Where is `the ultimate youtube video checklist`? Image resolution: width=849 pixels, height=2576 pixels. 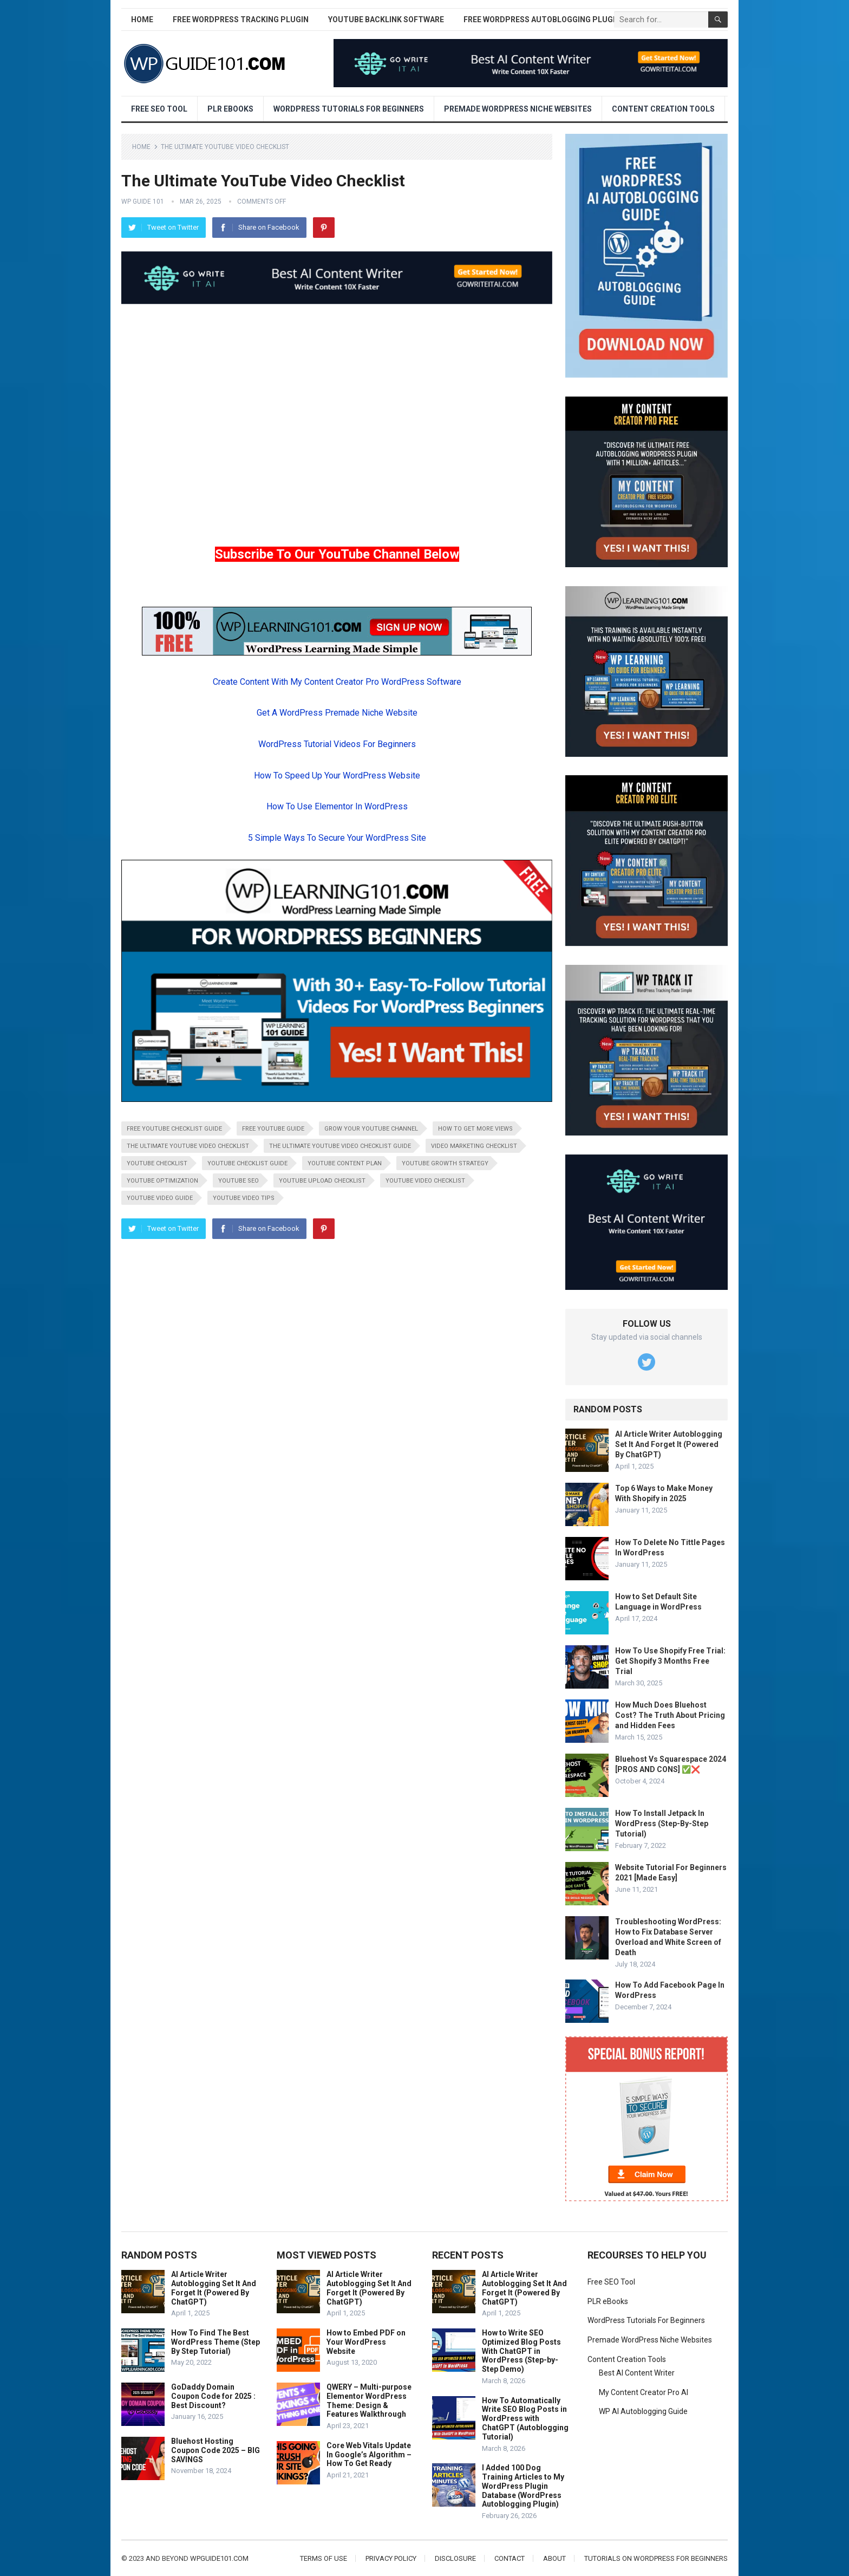 the ultimate youtube video checklist is located at coordinates (188, 1146).